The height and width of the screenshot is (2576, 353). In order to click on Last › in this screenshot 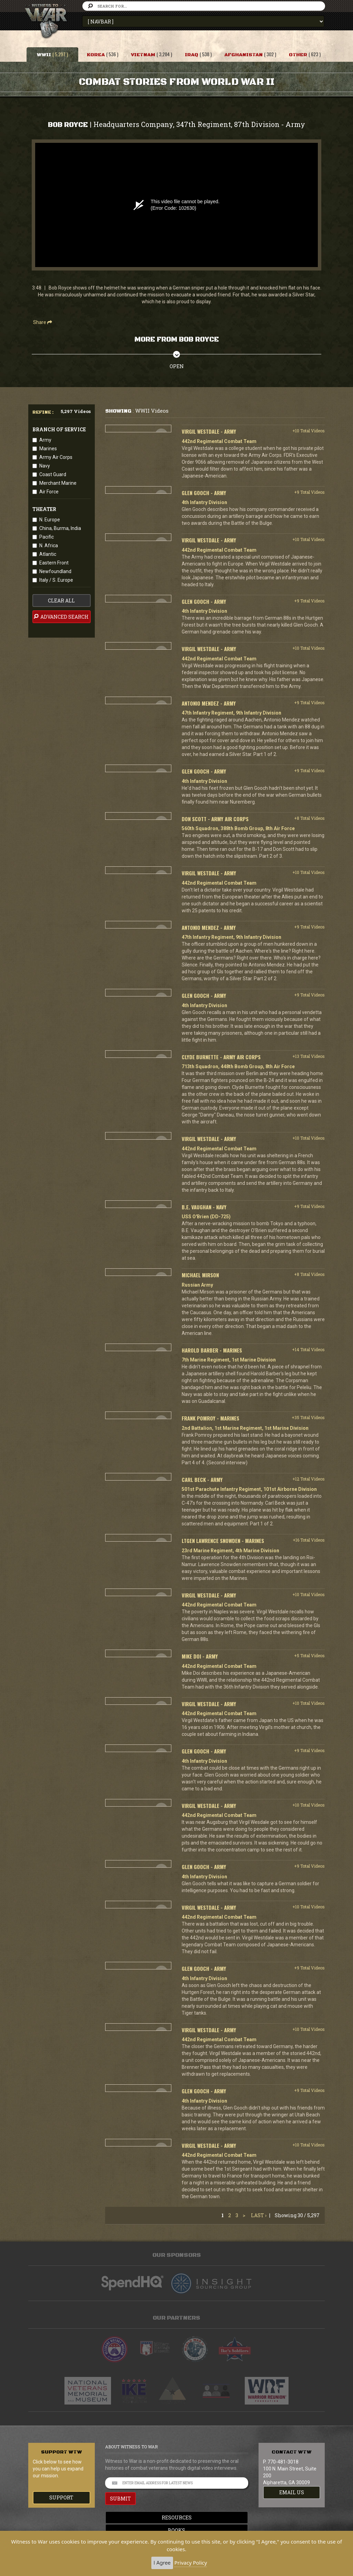, I will do `click(258, 2215)`.